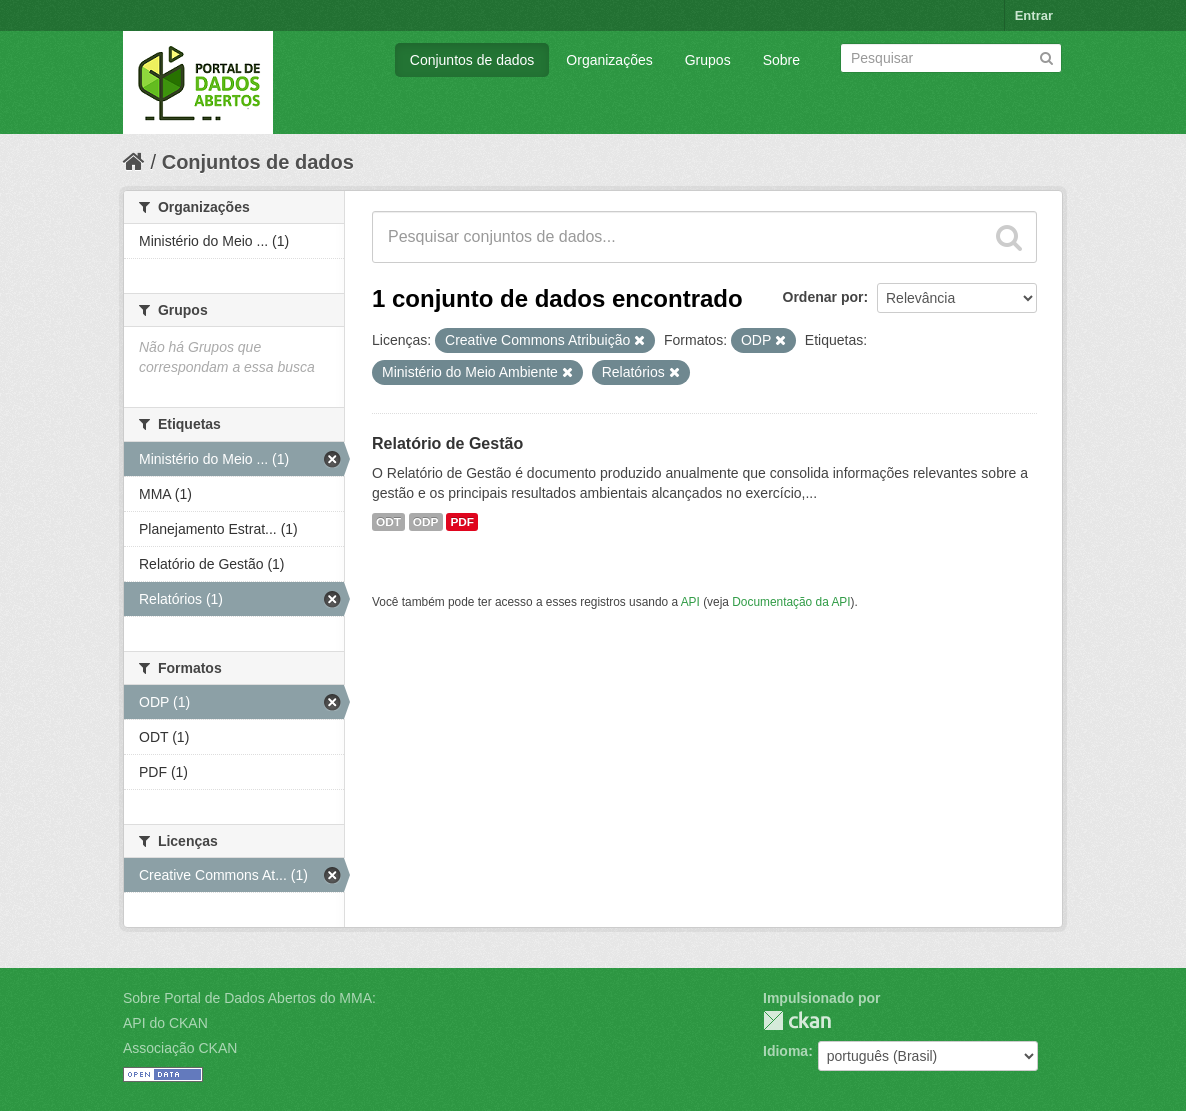 Image resolution: width=1186 pixels, height=1111 pixels. I want to click on Grupos, so click(708, 60).